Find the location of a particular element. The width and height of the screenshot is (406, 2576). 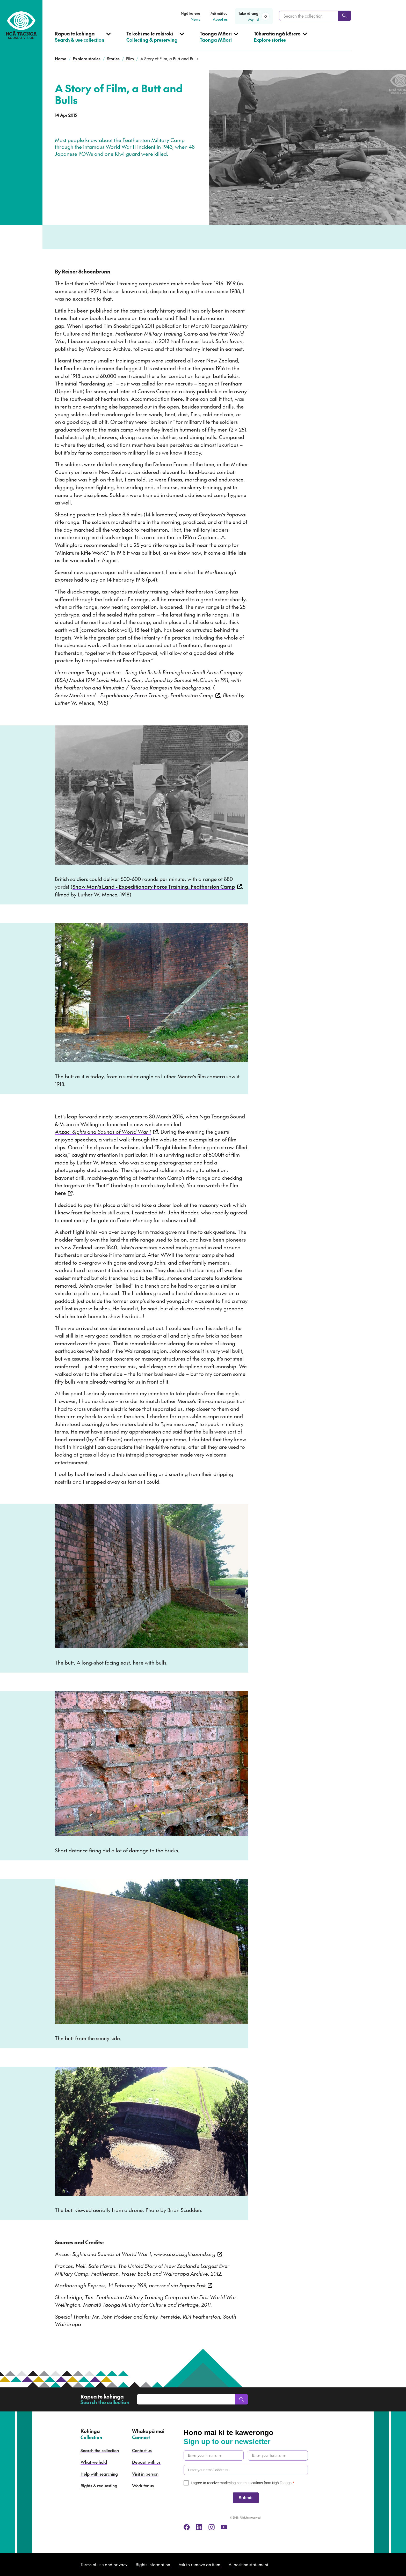

Contact us is located at coordinates (142, 2450).